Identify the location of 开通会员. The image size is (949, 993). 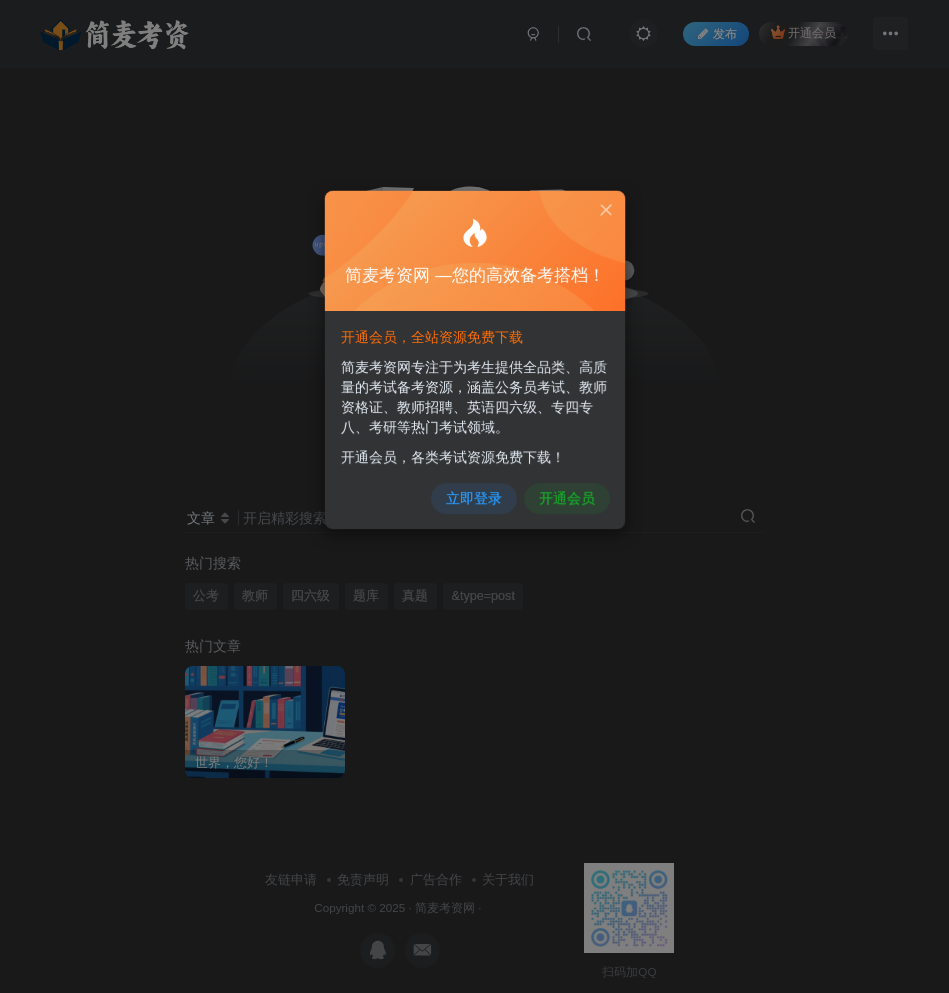
(558, 486).